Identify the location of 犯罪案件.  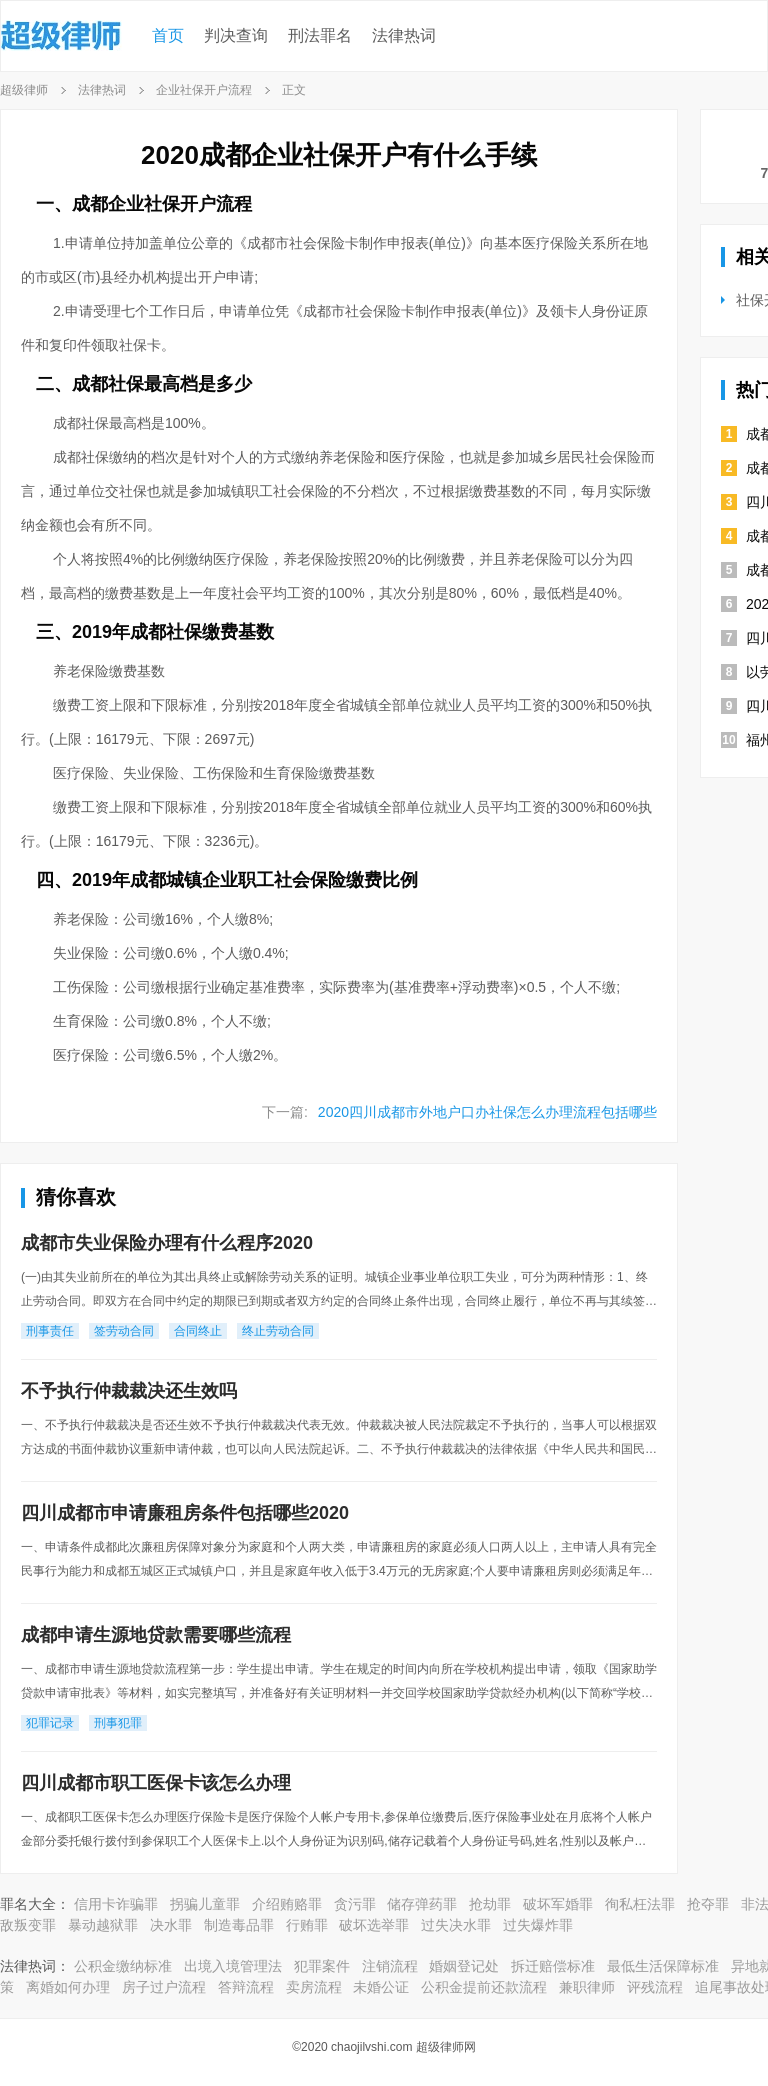
(322, 1966).